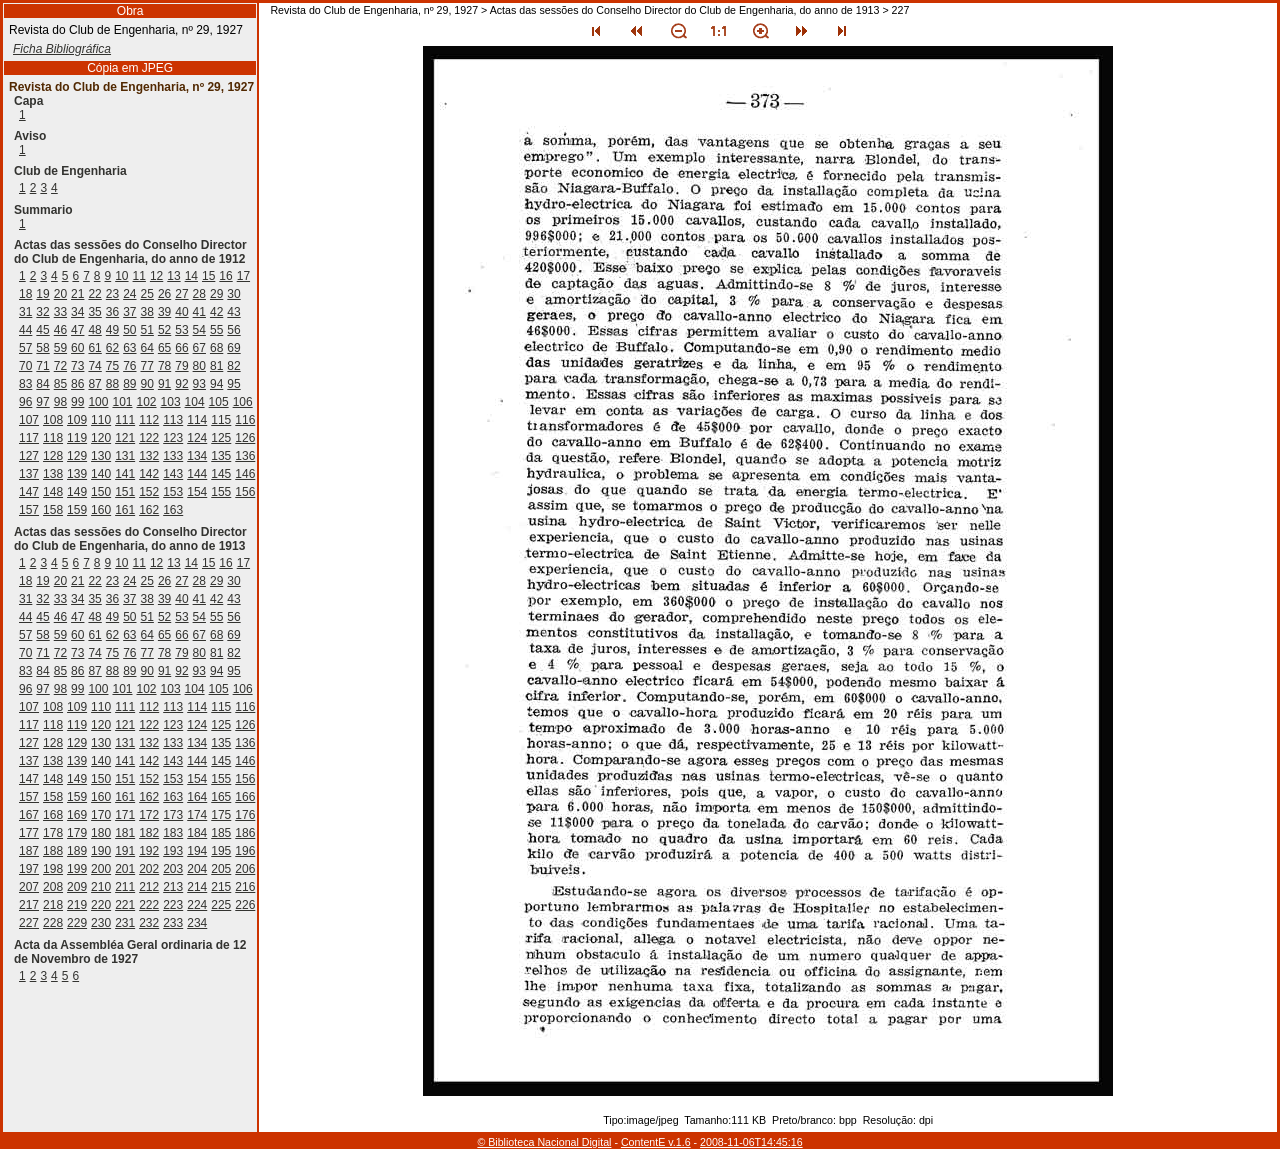  I want to click on 22, so click(94, 294).